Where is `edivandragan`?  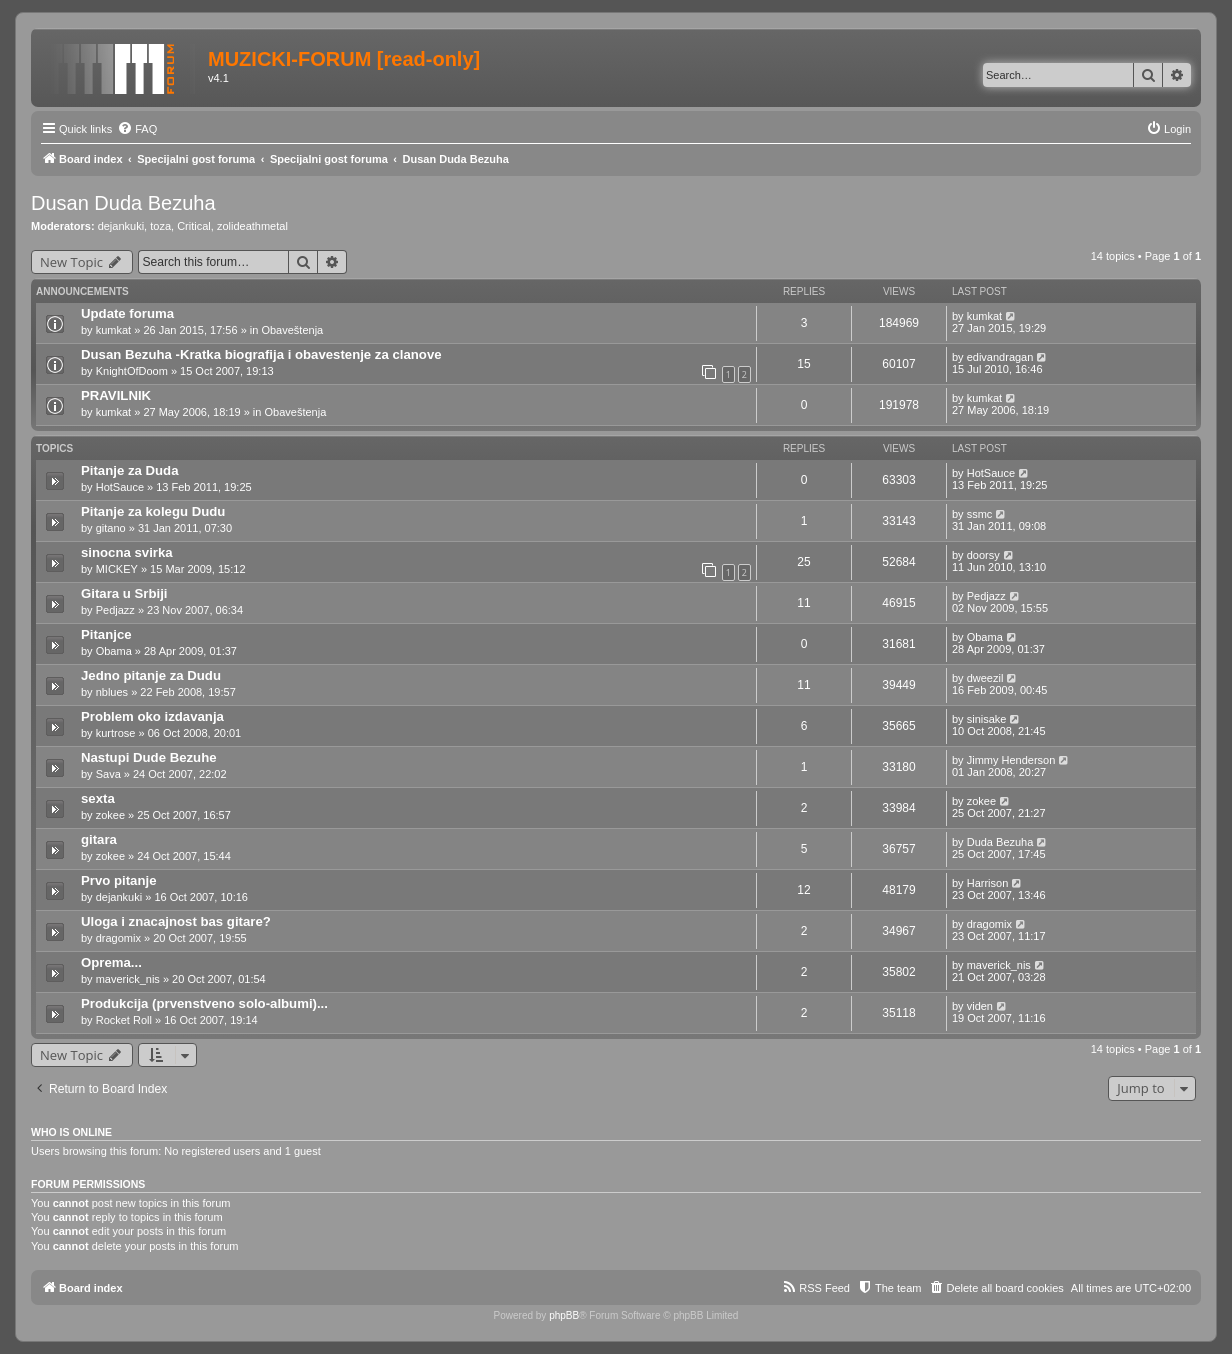 edivandragan is located at coordinates (1000, 357).